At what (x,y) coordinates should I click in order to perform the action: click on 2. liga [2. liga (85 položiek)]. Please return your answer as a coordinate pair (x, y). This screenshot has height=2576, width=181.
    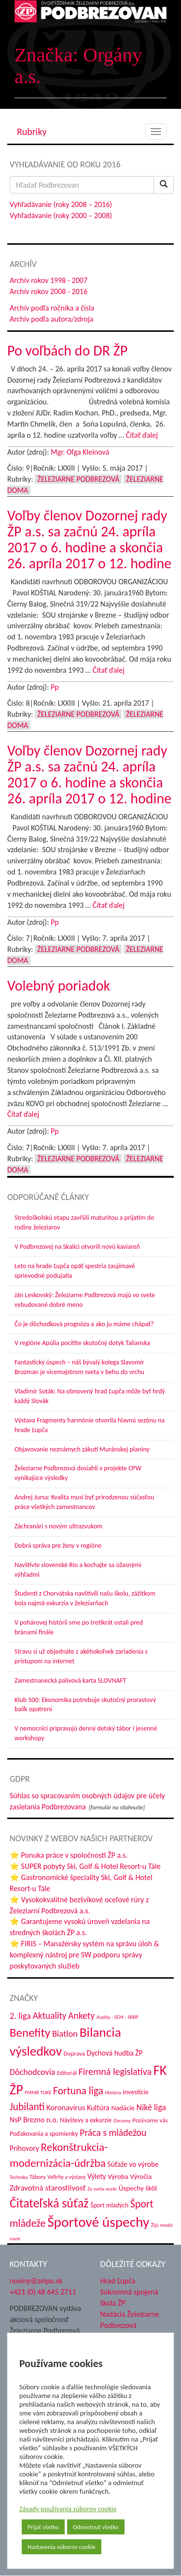
    Looking at the image, I should click on (20, 2015).